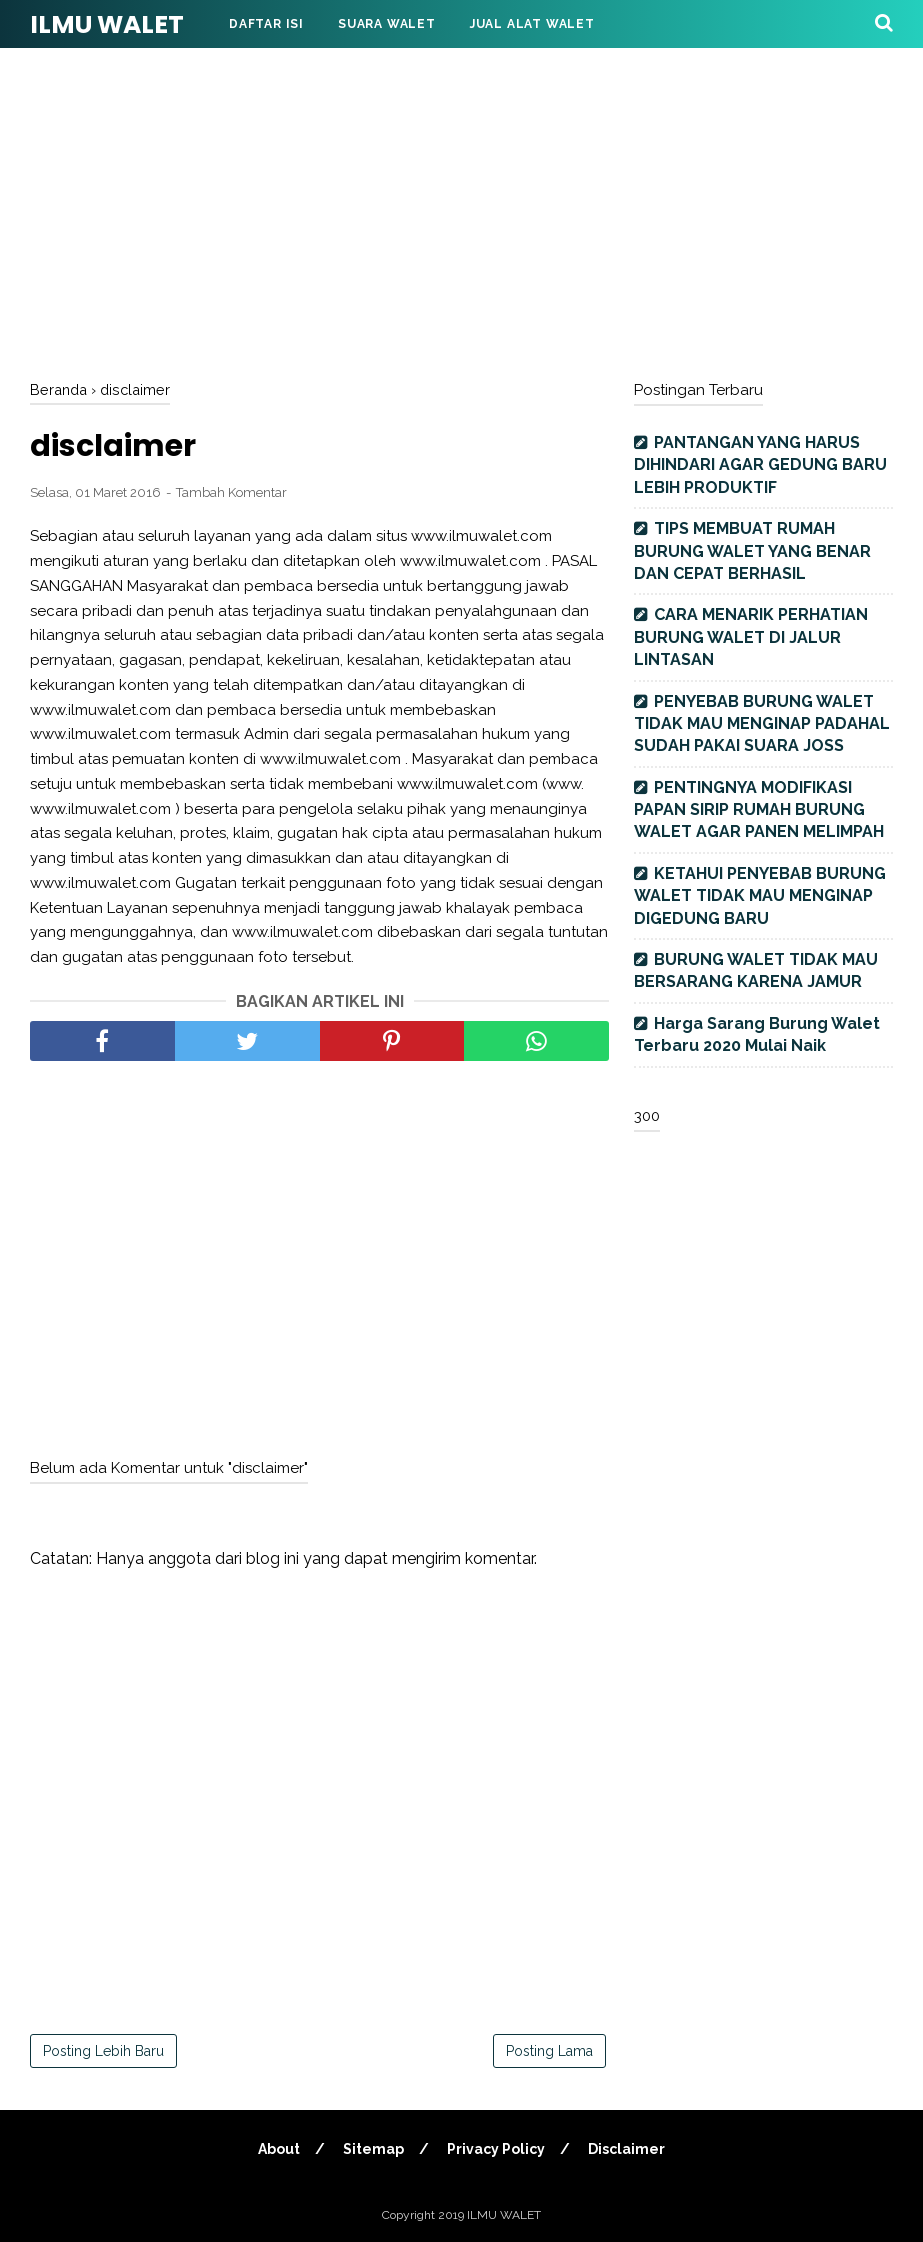 This screenshot has height=2242, width=923. Describe the element at coordinates (107, 24) in the screenshot. I see `ILMU WALET` at that location.